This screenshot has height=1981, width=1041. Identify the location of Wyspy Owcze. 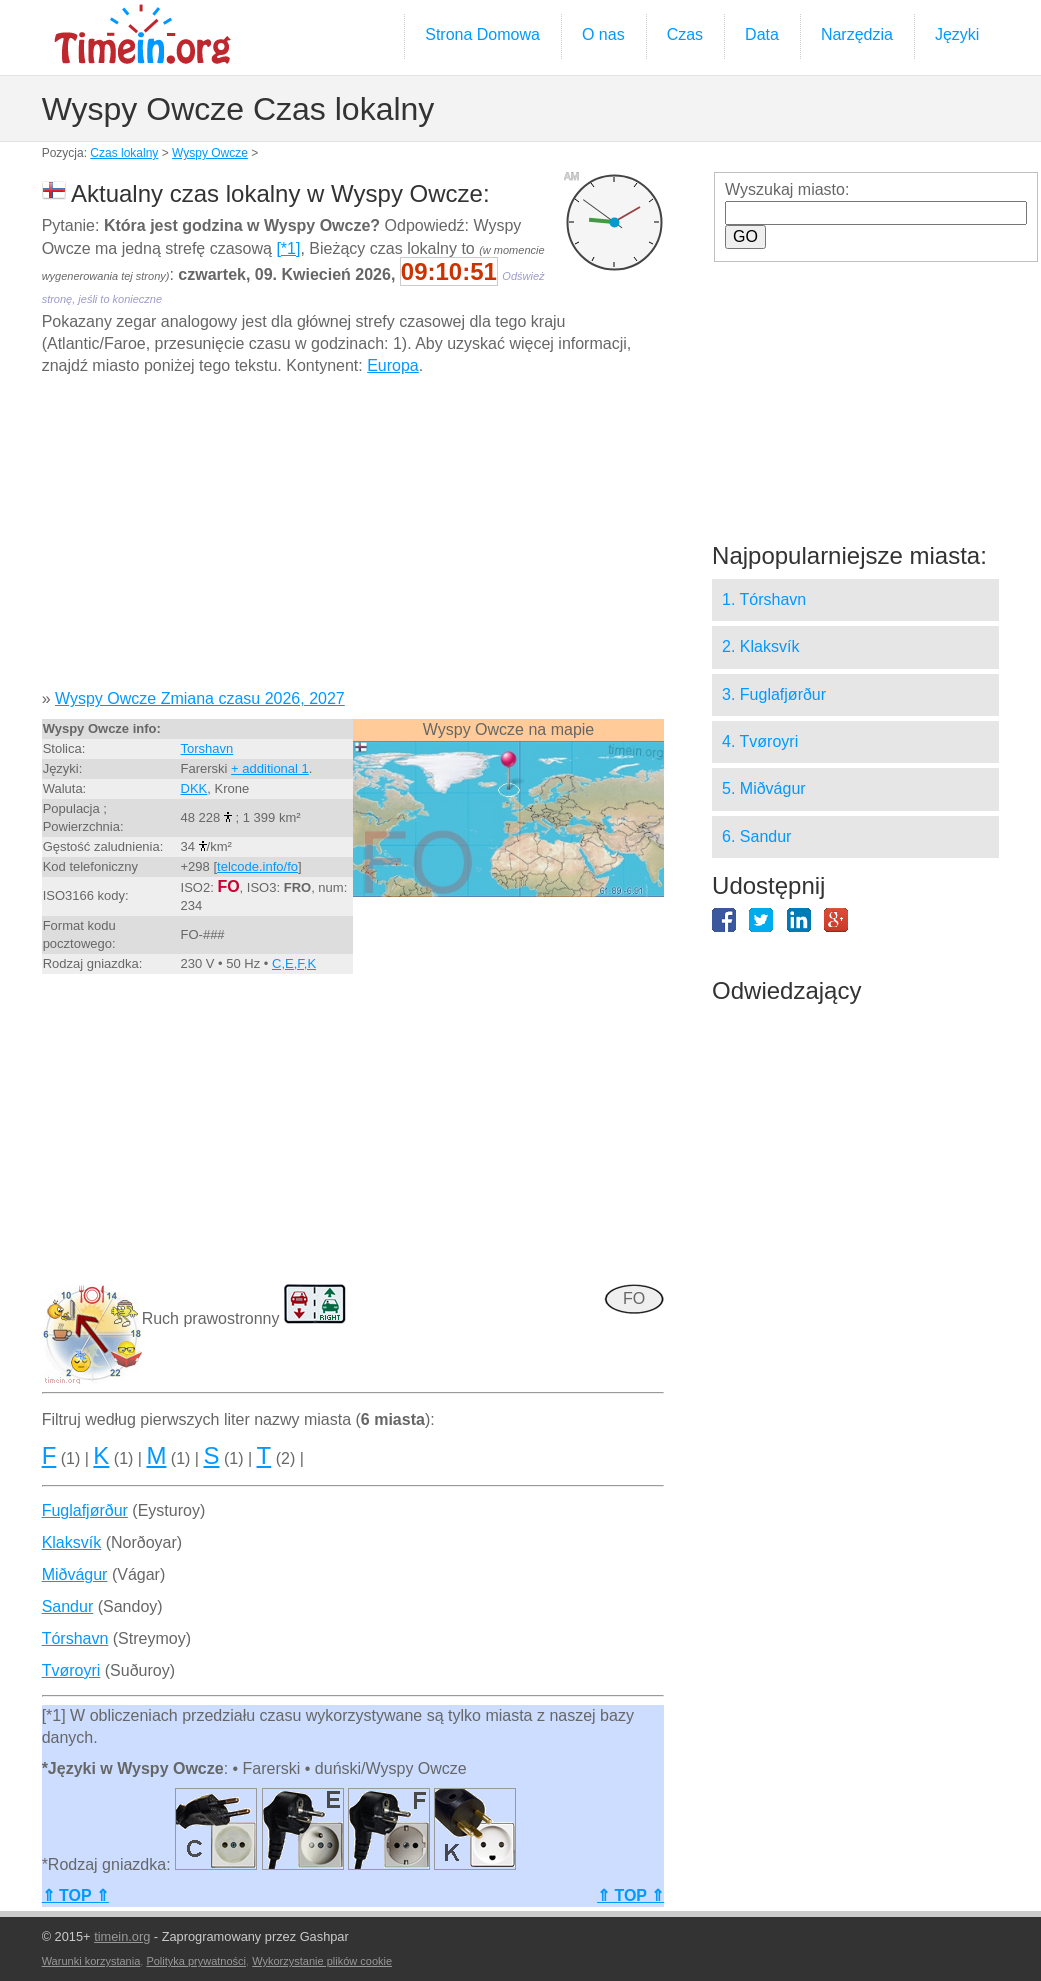
(210, 153).